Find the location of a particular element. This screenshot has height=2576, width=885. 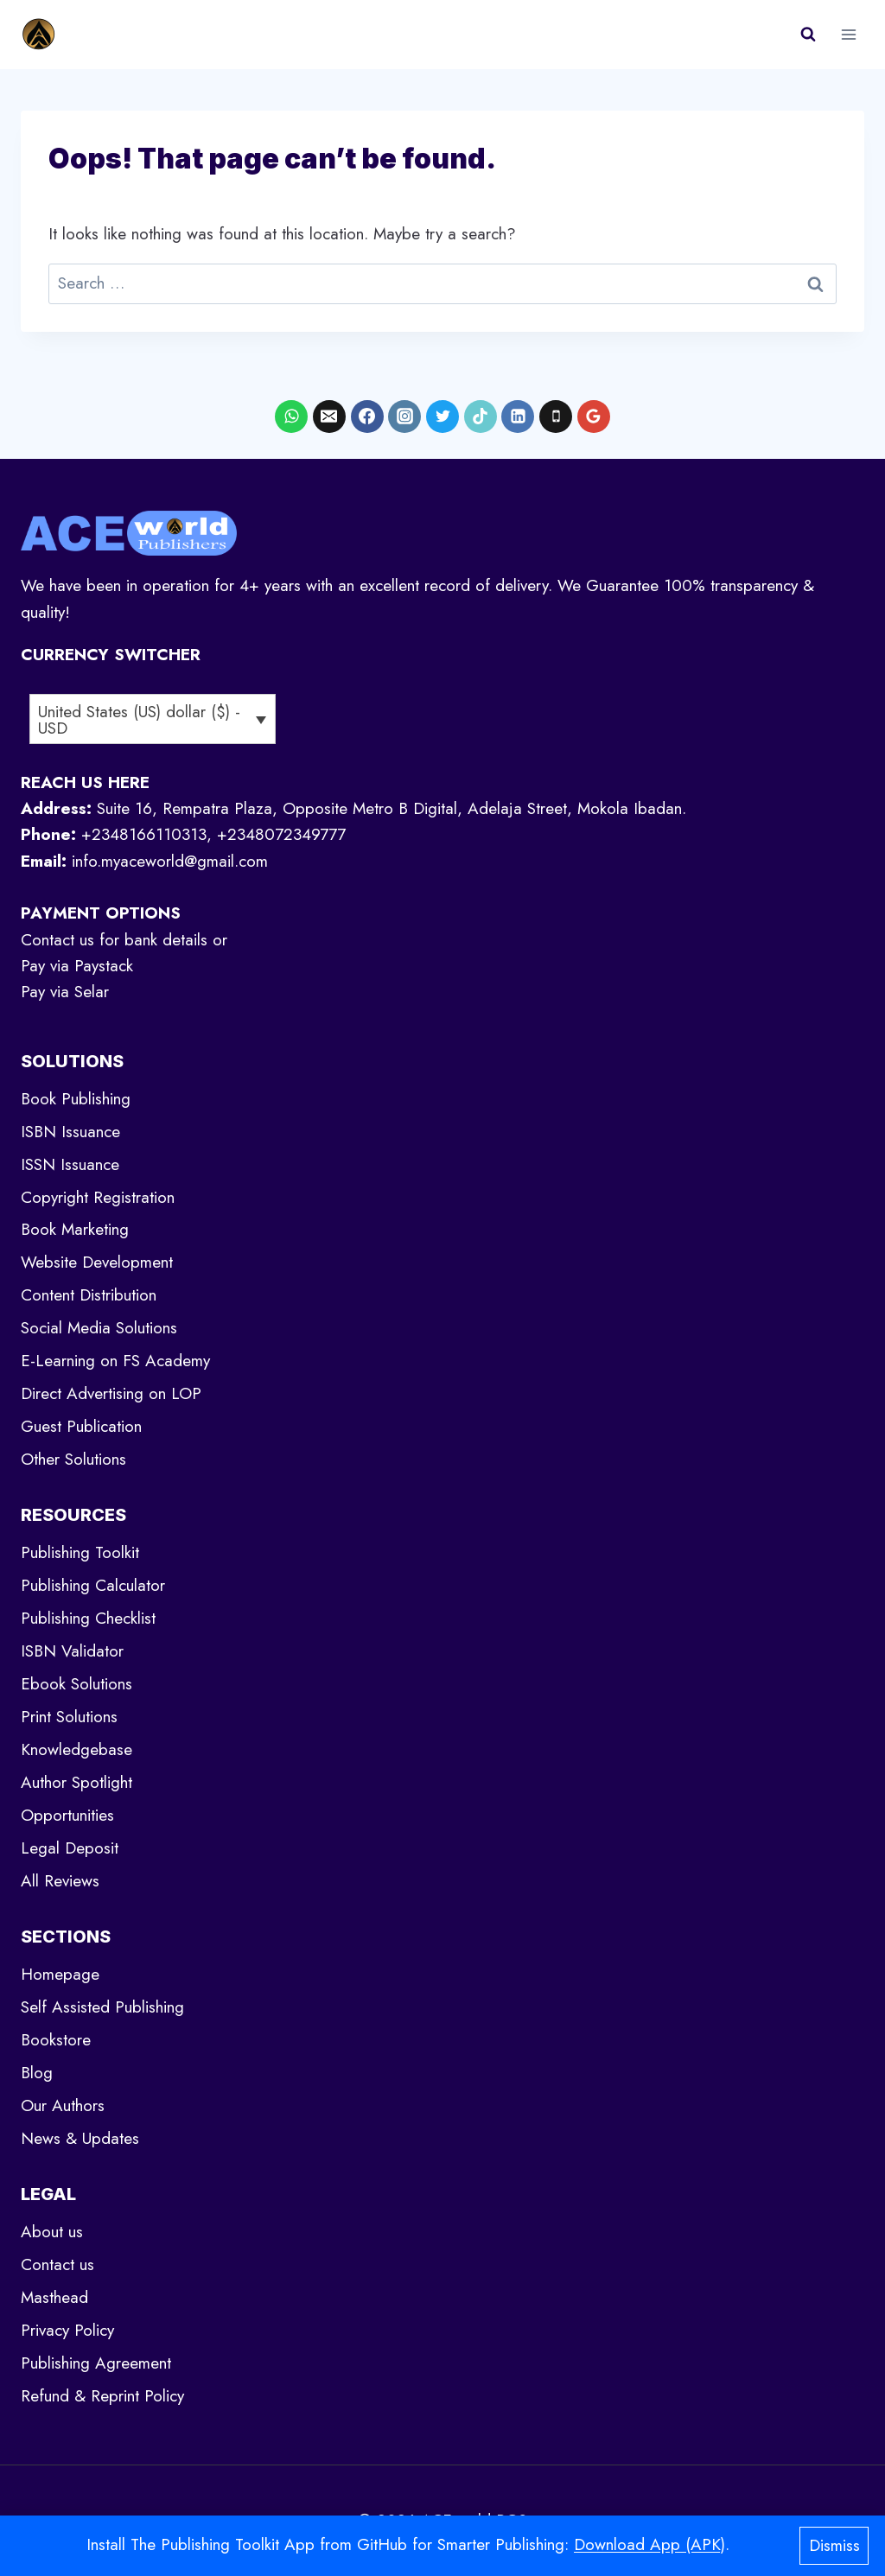

Other Solutions is located at coordinates (73, 1459).